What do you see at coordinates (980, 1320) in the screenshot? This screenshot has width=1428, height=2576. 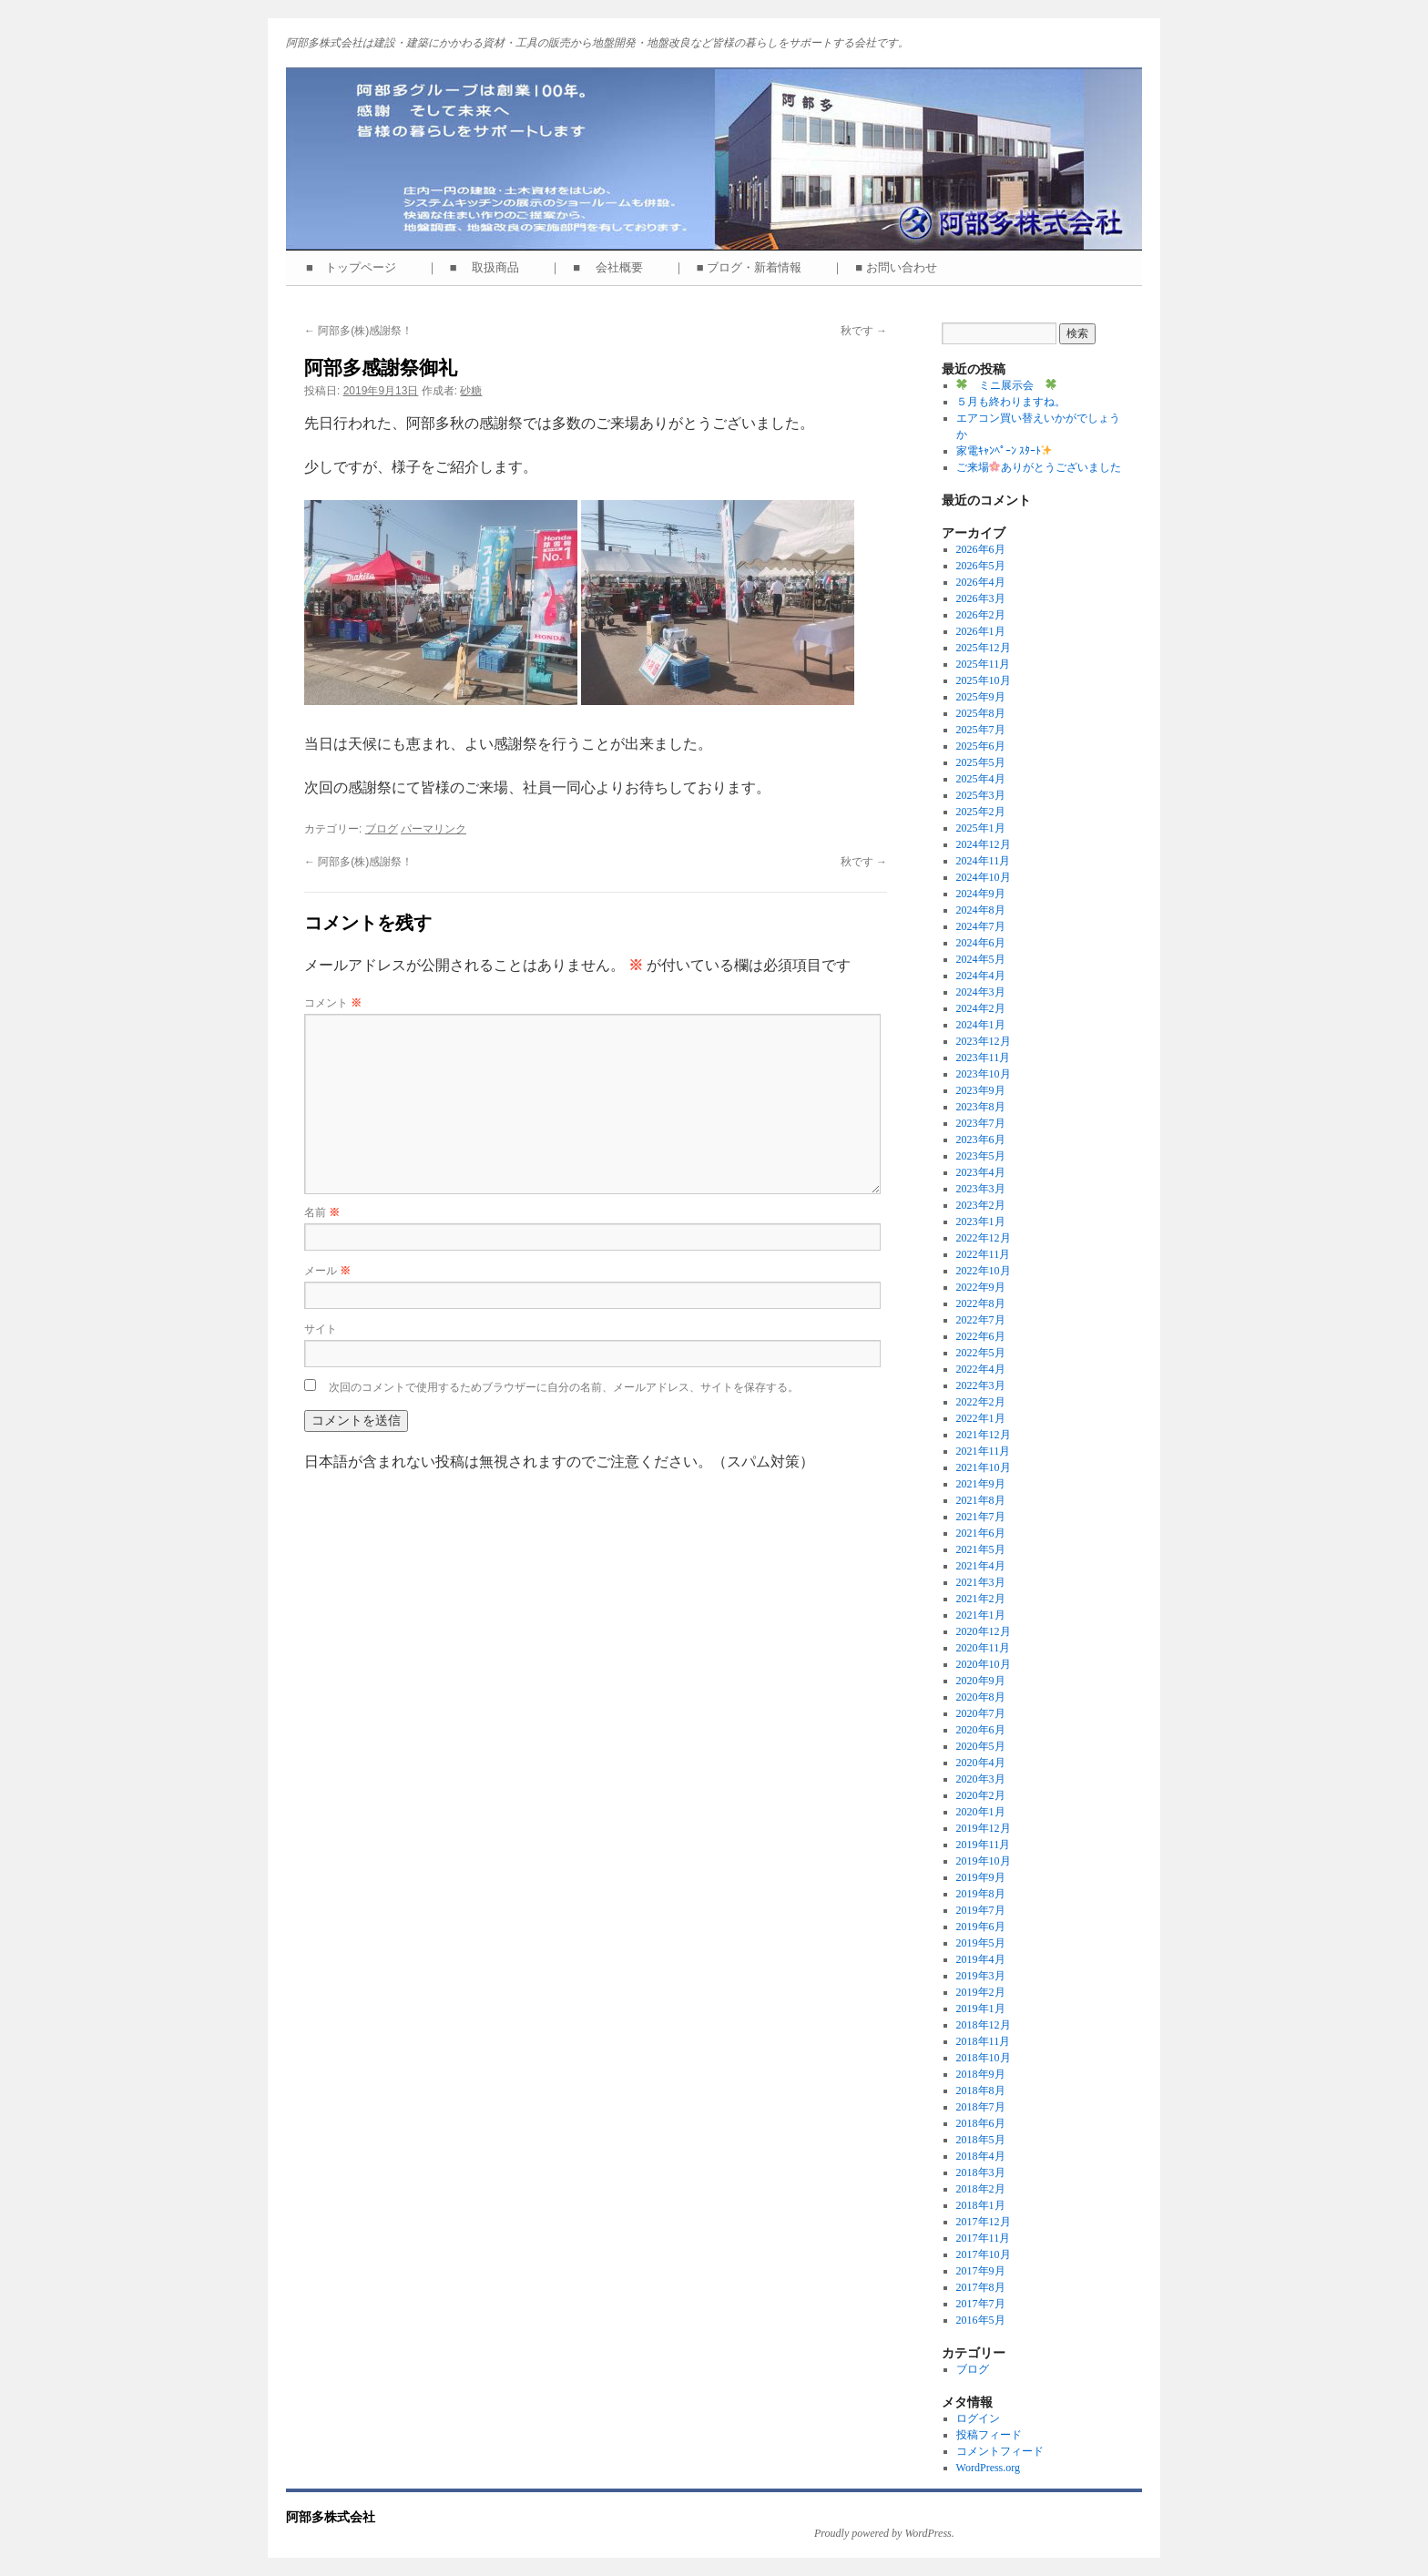 I see `2022年7月` at bounding box center [980, 1320].